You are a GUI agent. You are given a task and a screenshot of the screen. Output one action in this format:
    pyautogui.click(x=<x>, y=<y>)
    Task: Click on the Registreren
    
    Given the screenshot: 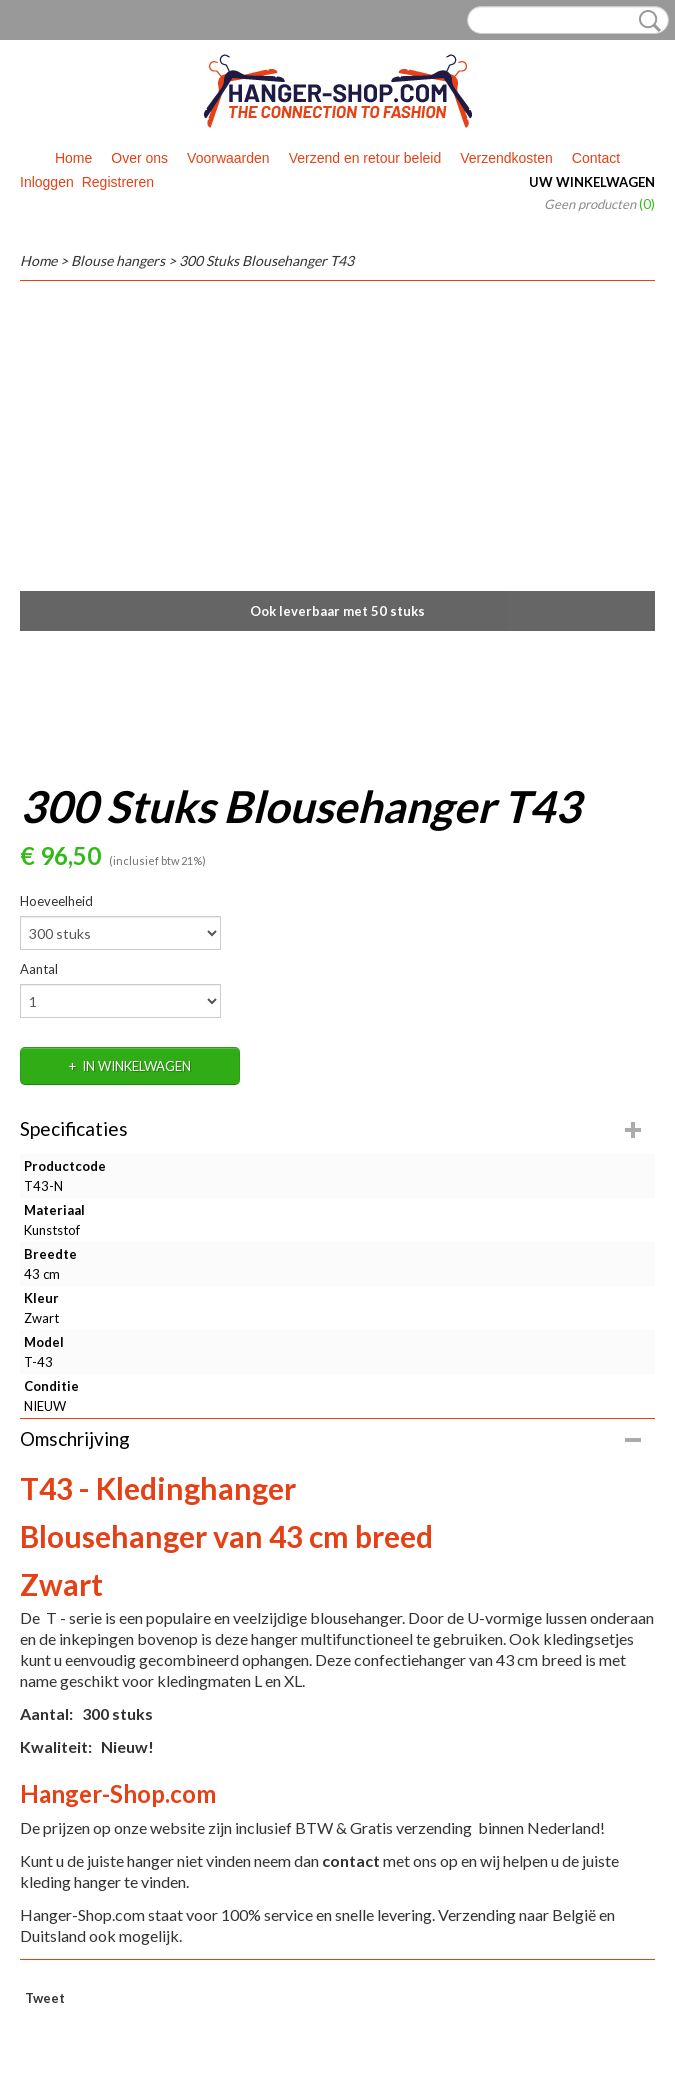 What is the action you would take?
    pyautogui.click(x=118, y=182)
    